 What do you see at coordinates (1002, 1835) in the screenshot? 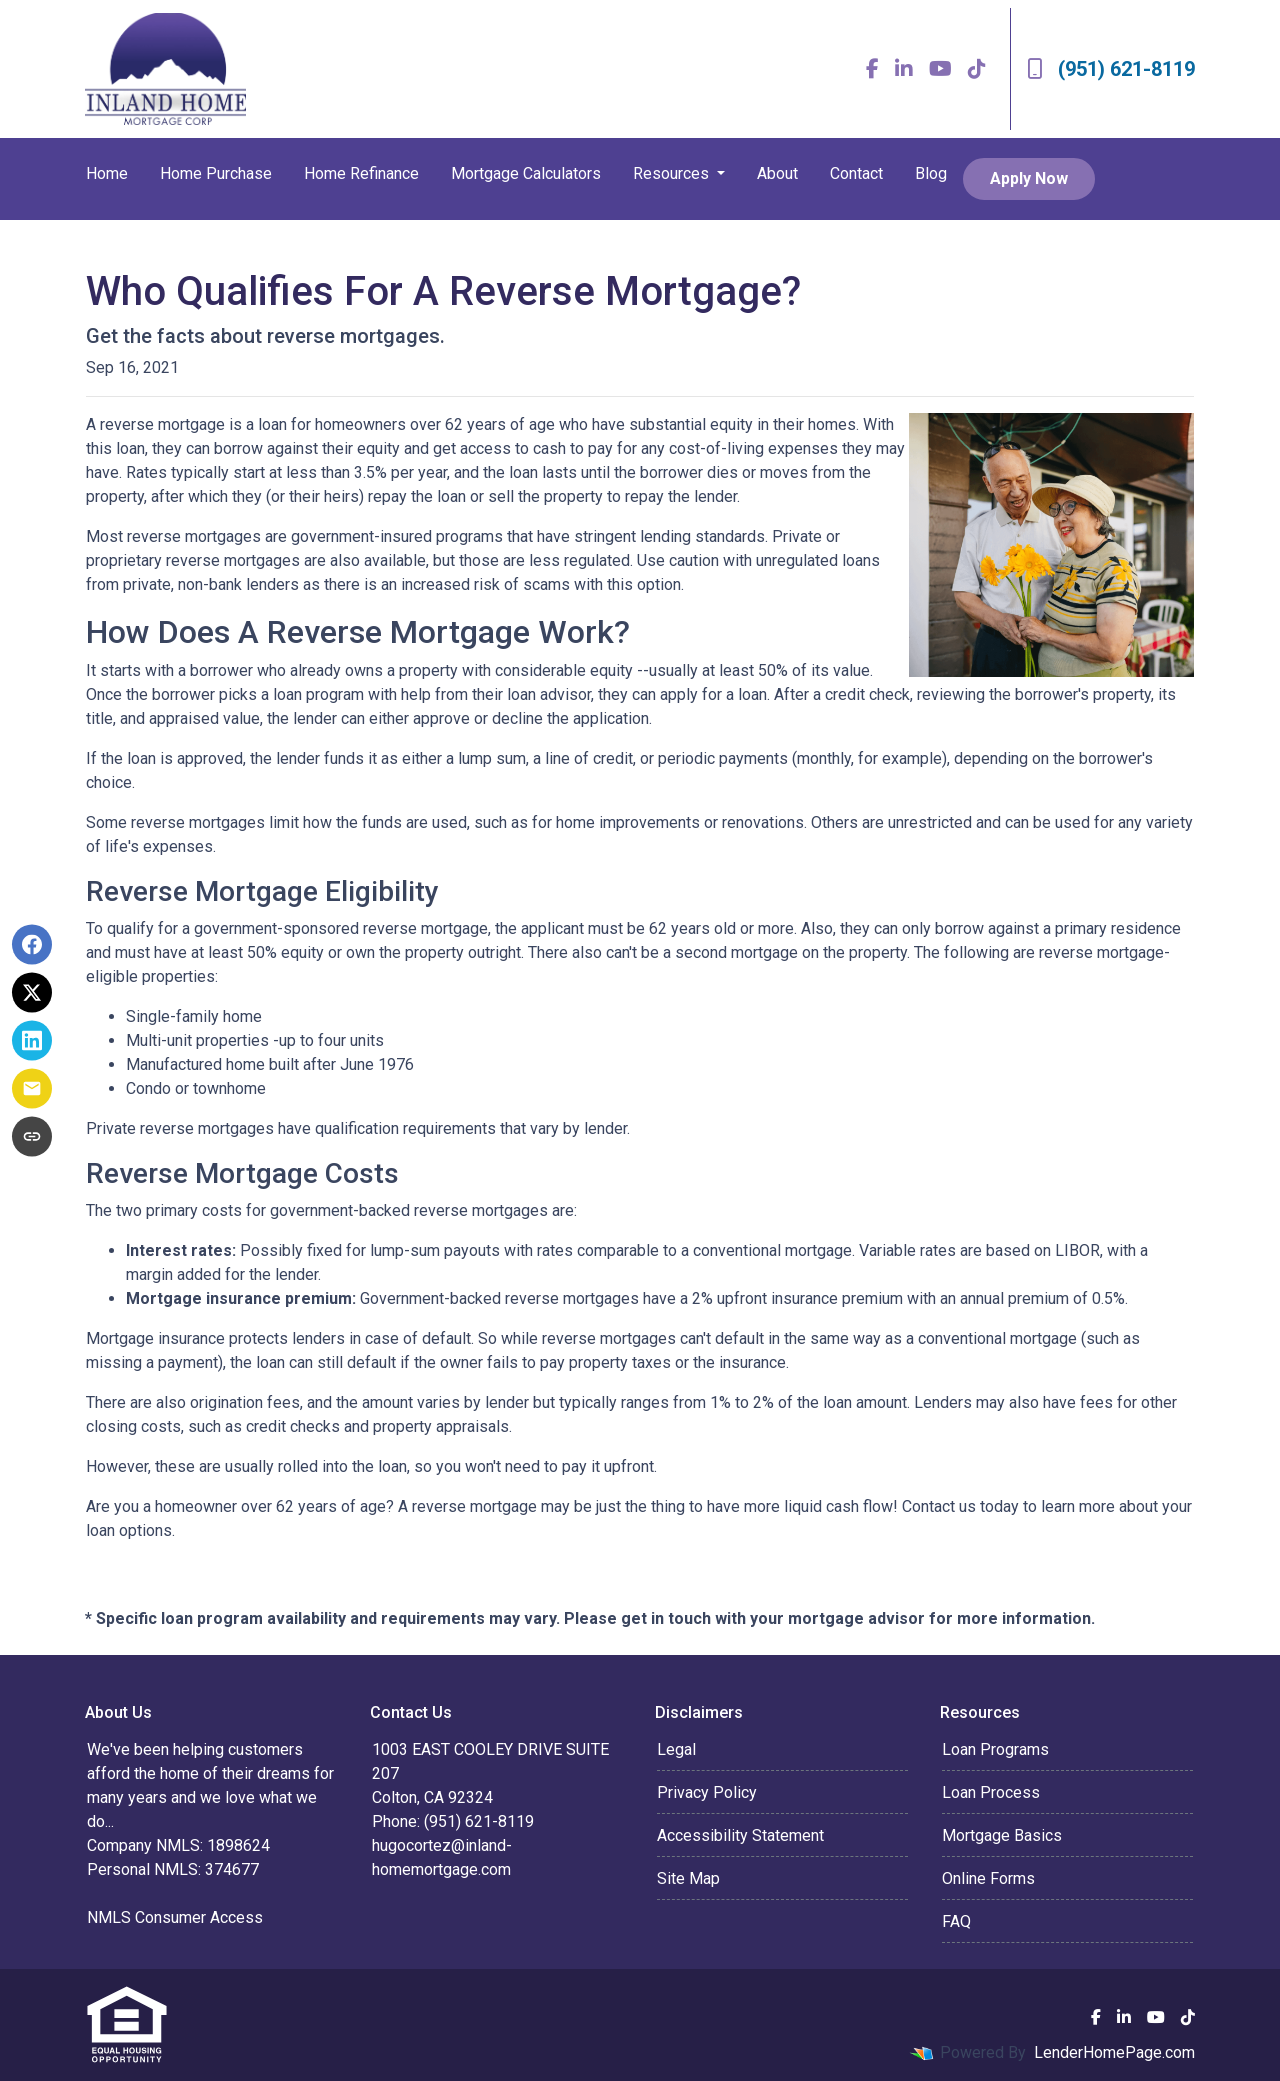
I see `Mortgage Basics` at bounding box center [1002, 1835].